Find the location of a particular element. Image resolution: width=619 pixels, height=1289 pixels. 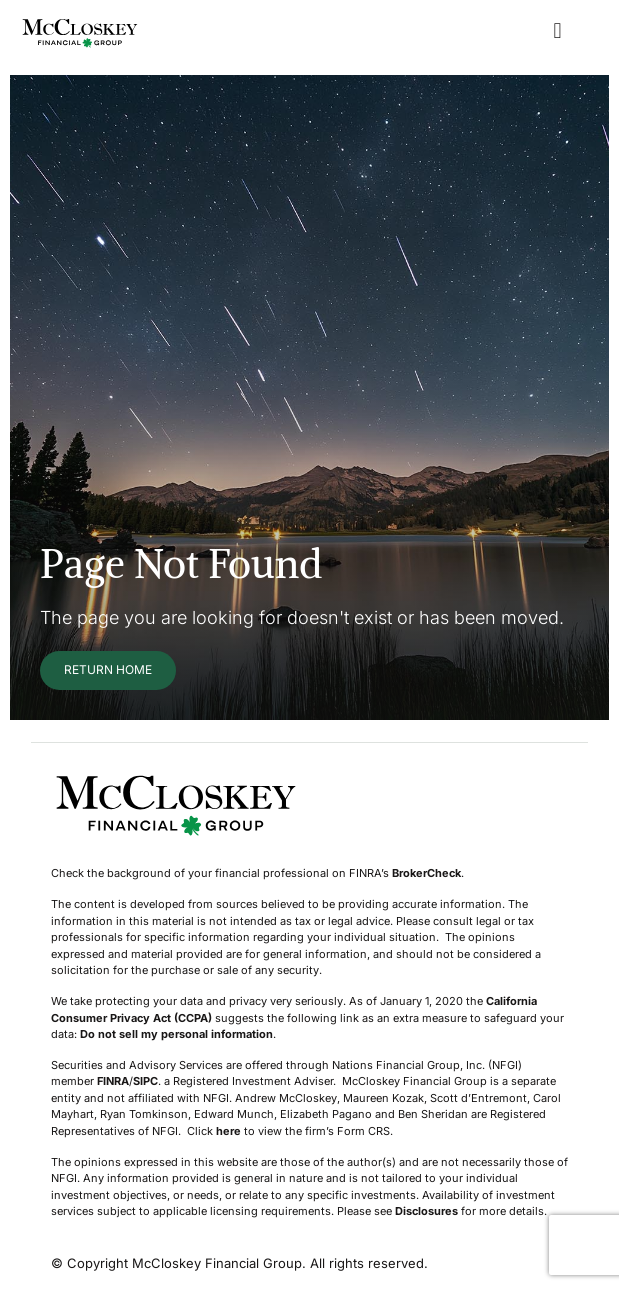

Do not sell my personal information is located at coordinates (176, 1034).